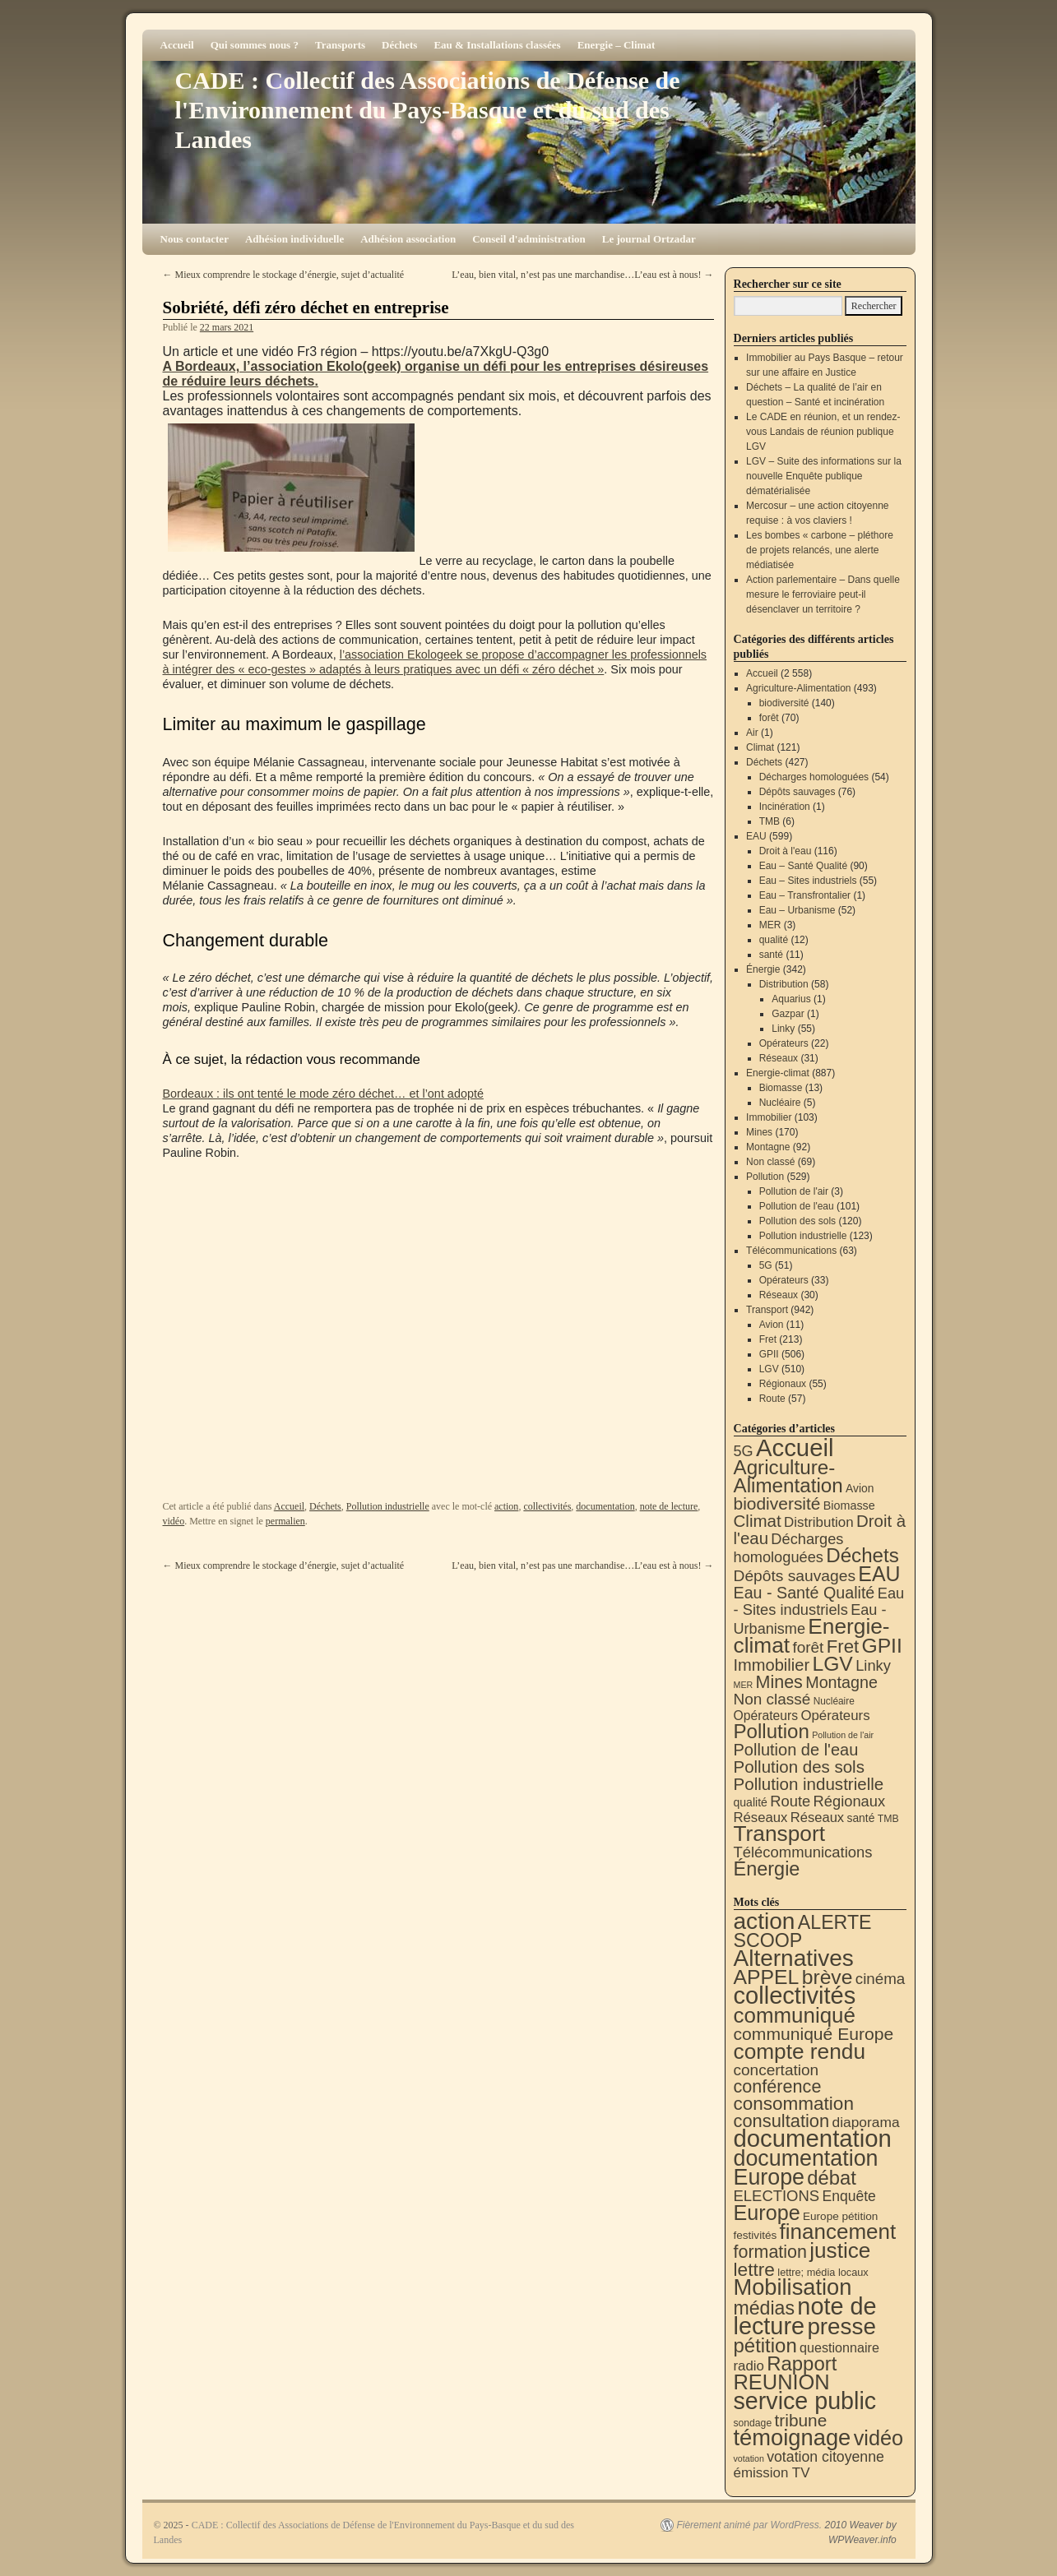  What do you see at coordinates (798, 688) in the screenshot?
I see `Agriculture-Alimentation` at bounding box center [798, 688].